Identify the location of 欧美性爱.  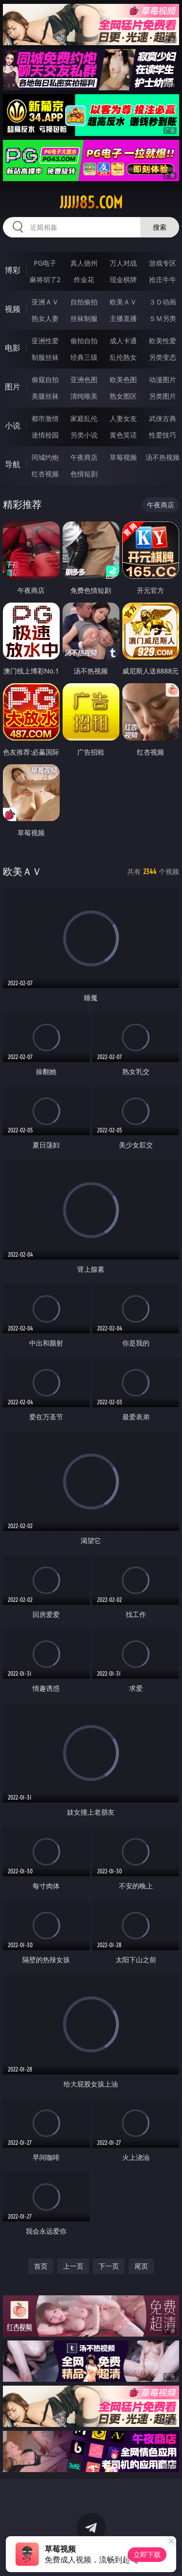
(162, 340).